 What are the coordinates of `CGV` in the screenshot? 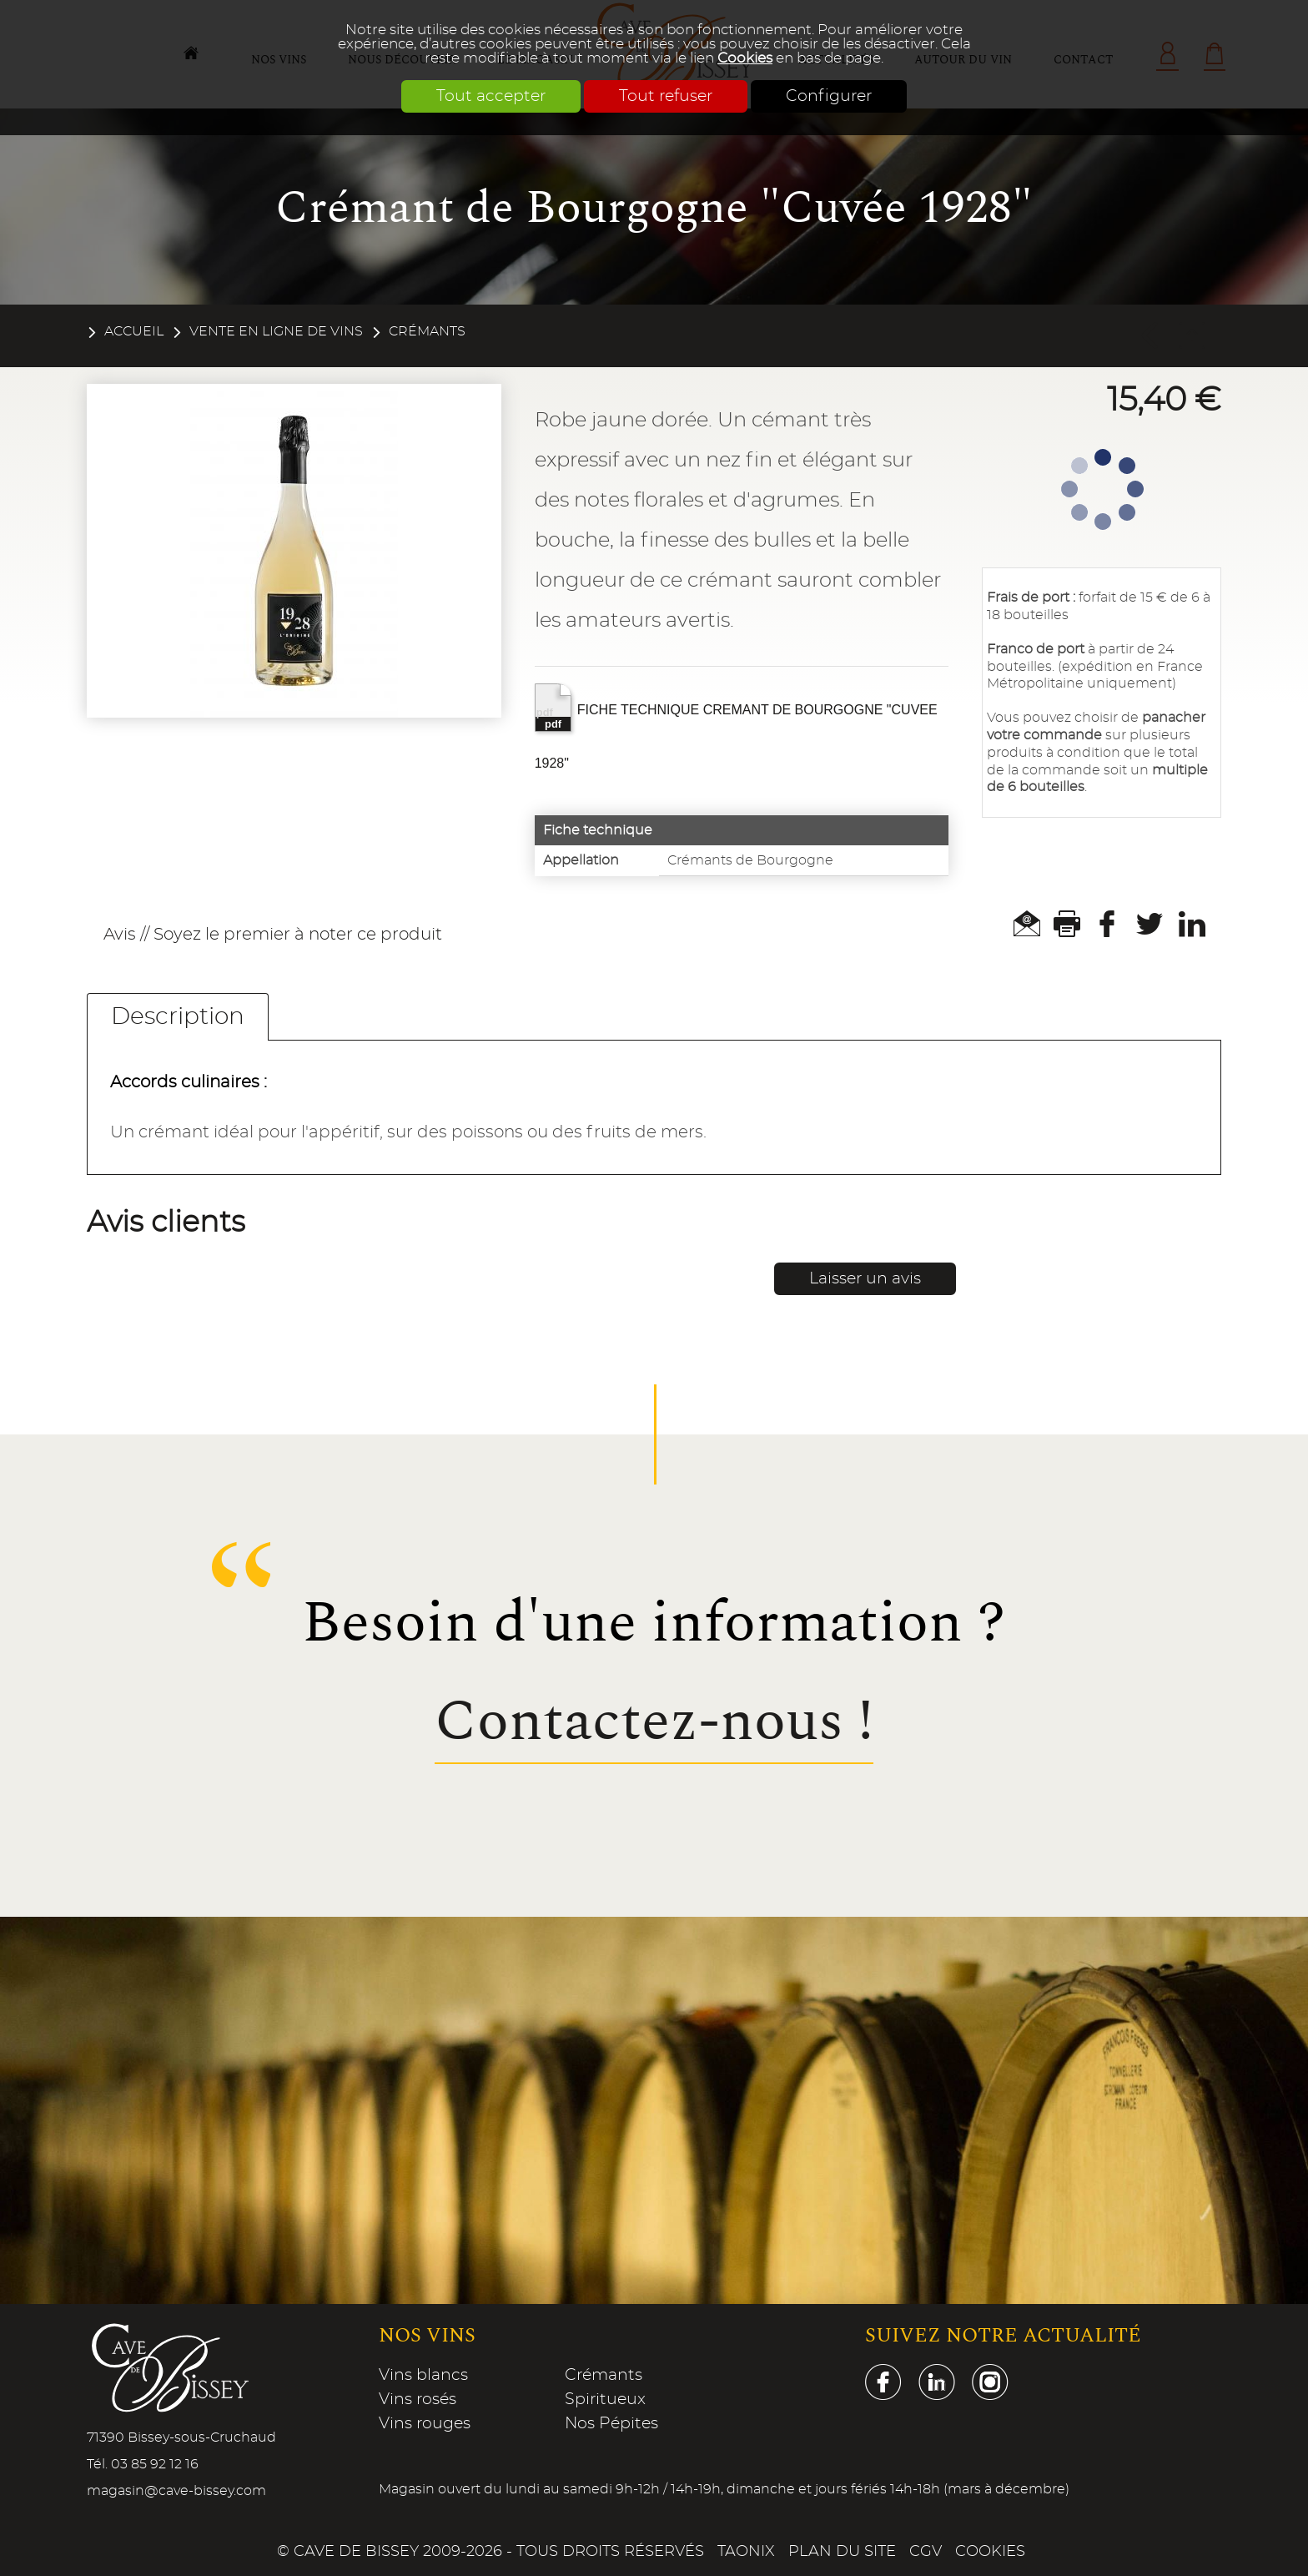 It's located at (925, 2551).